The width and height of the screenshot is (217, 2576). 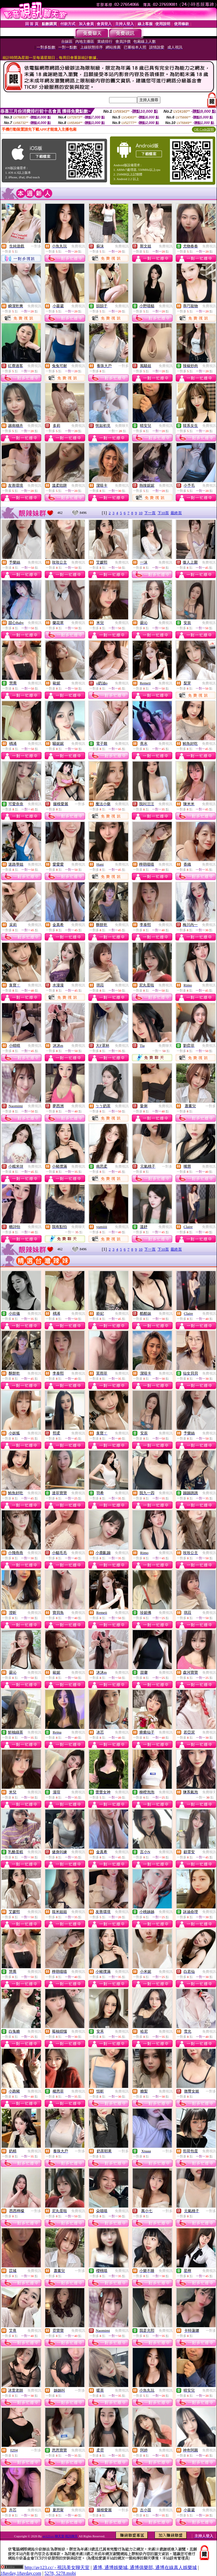 What do you see at coordinates (122, 426) in the screenshot?
I see `免費聊天` at bounding box center [122, 426].